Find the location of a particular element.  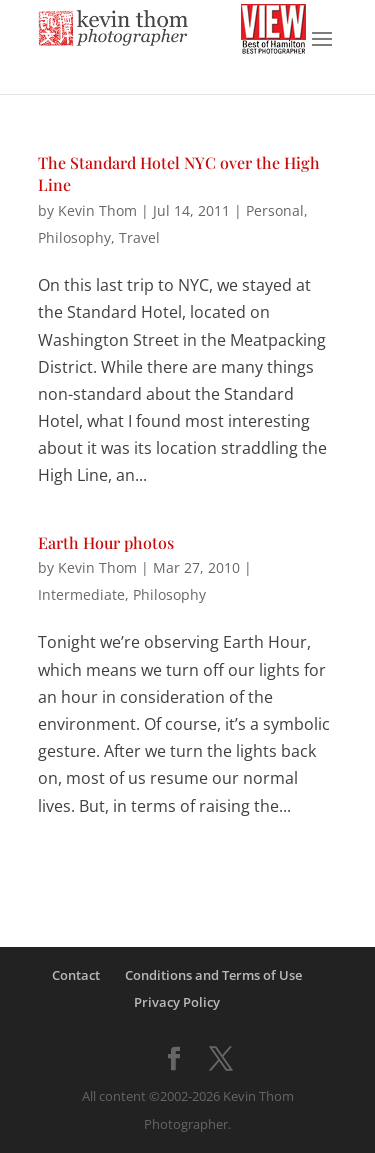

Kevin Thom is located at coordinates (97, 210).